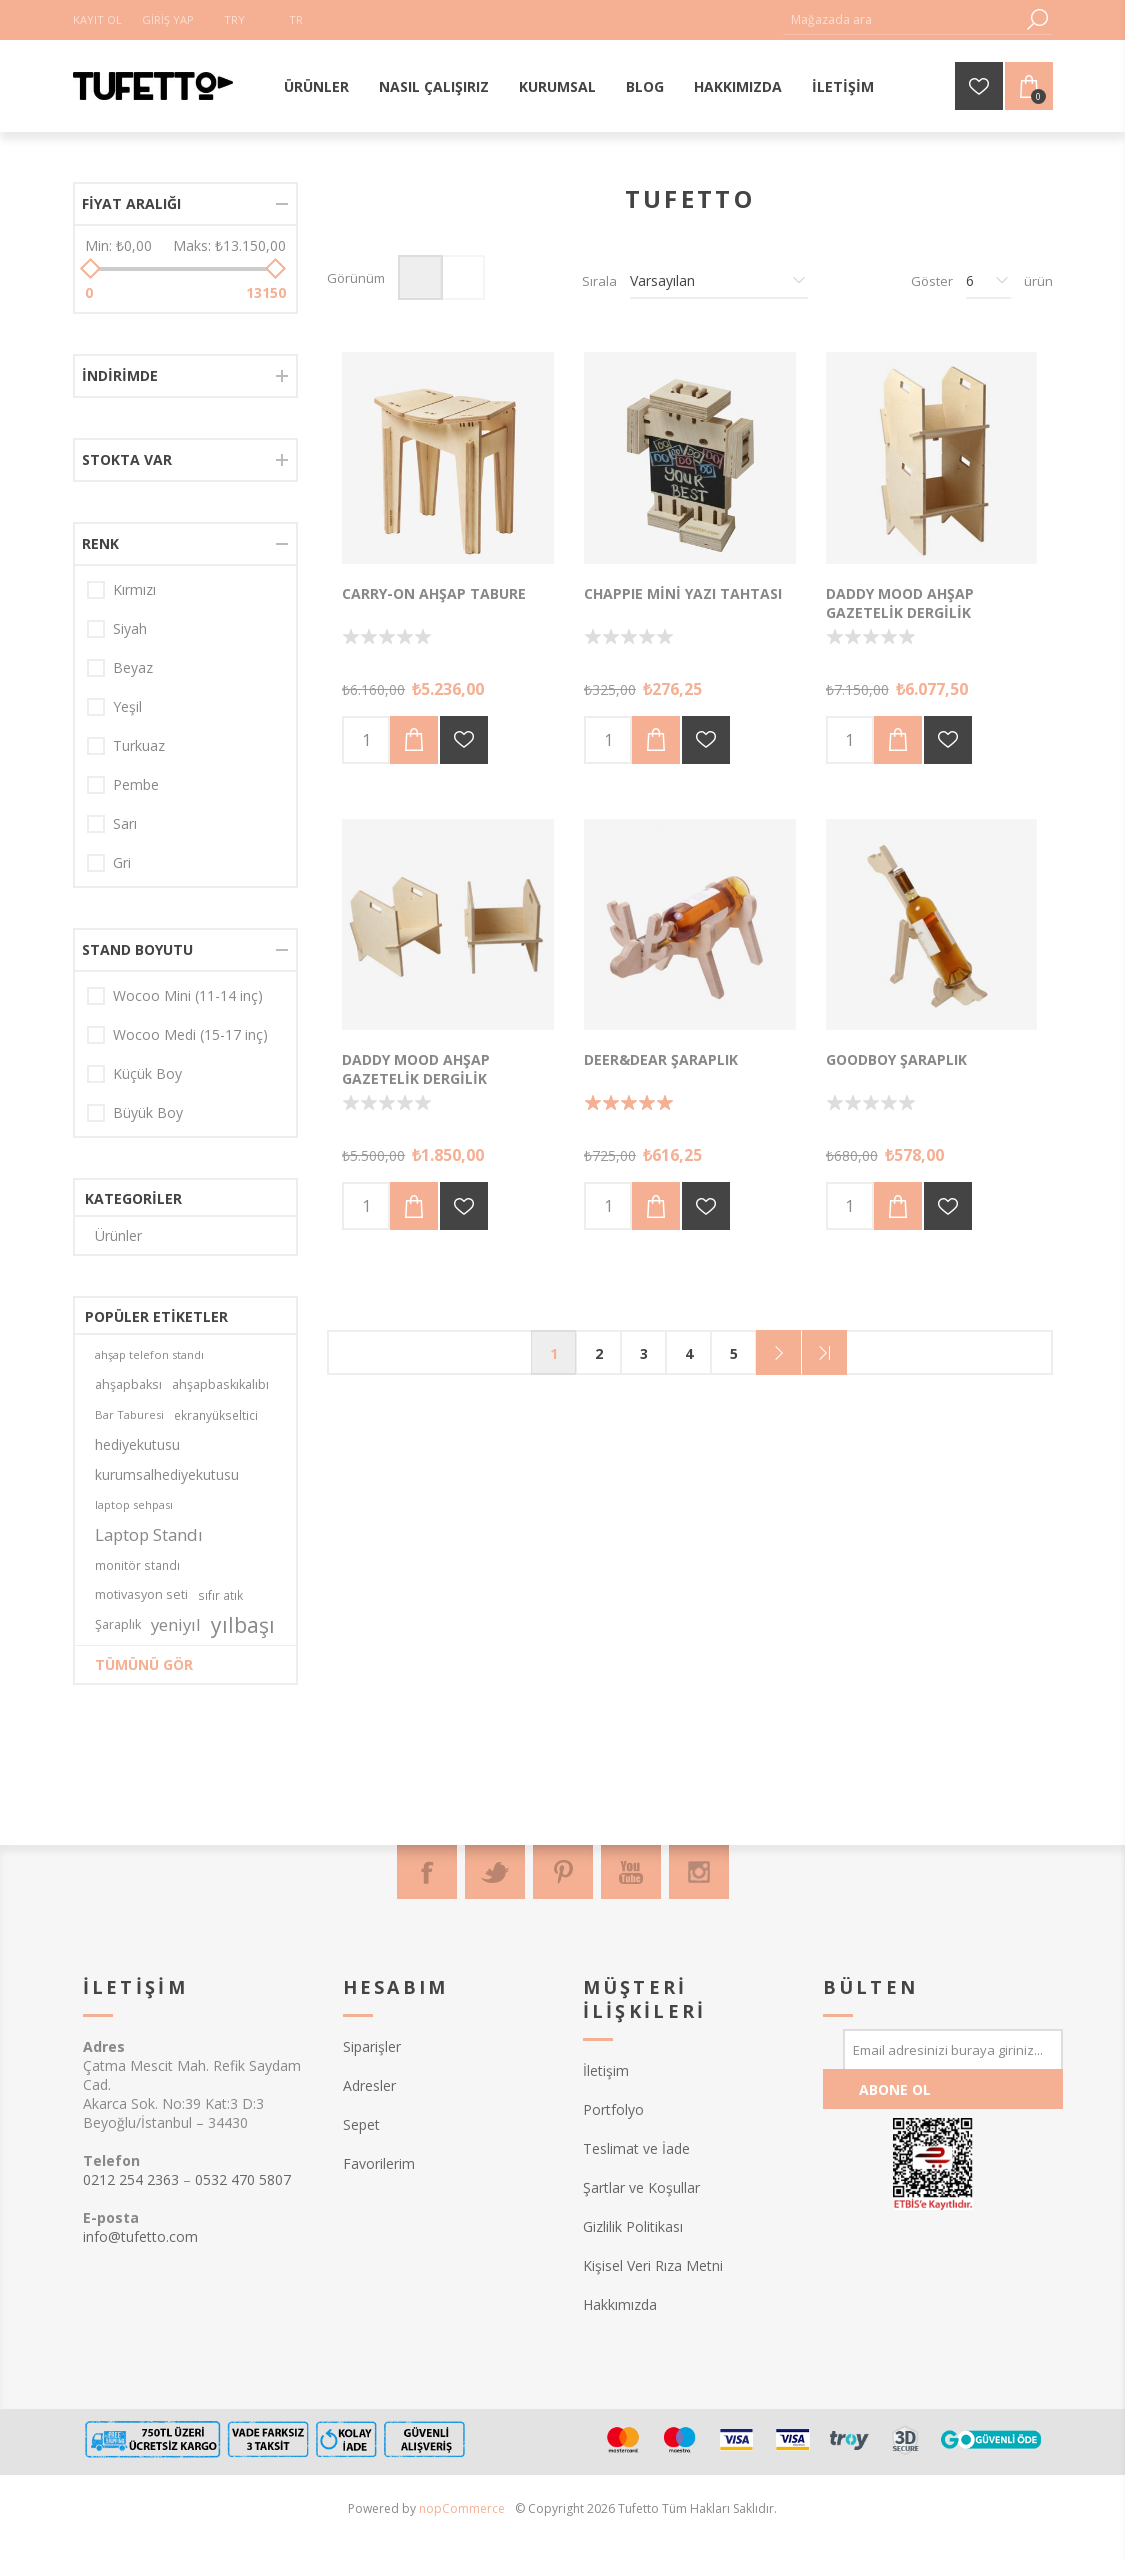  What do you see at coordinates (220, 1595) in the screenshot?
I see `sıfır atık` at bounding box center [220, 1595].